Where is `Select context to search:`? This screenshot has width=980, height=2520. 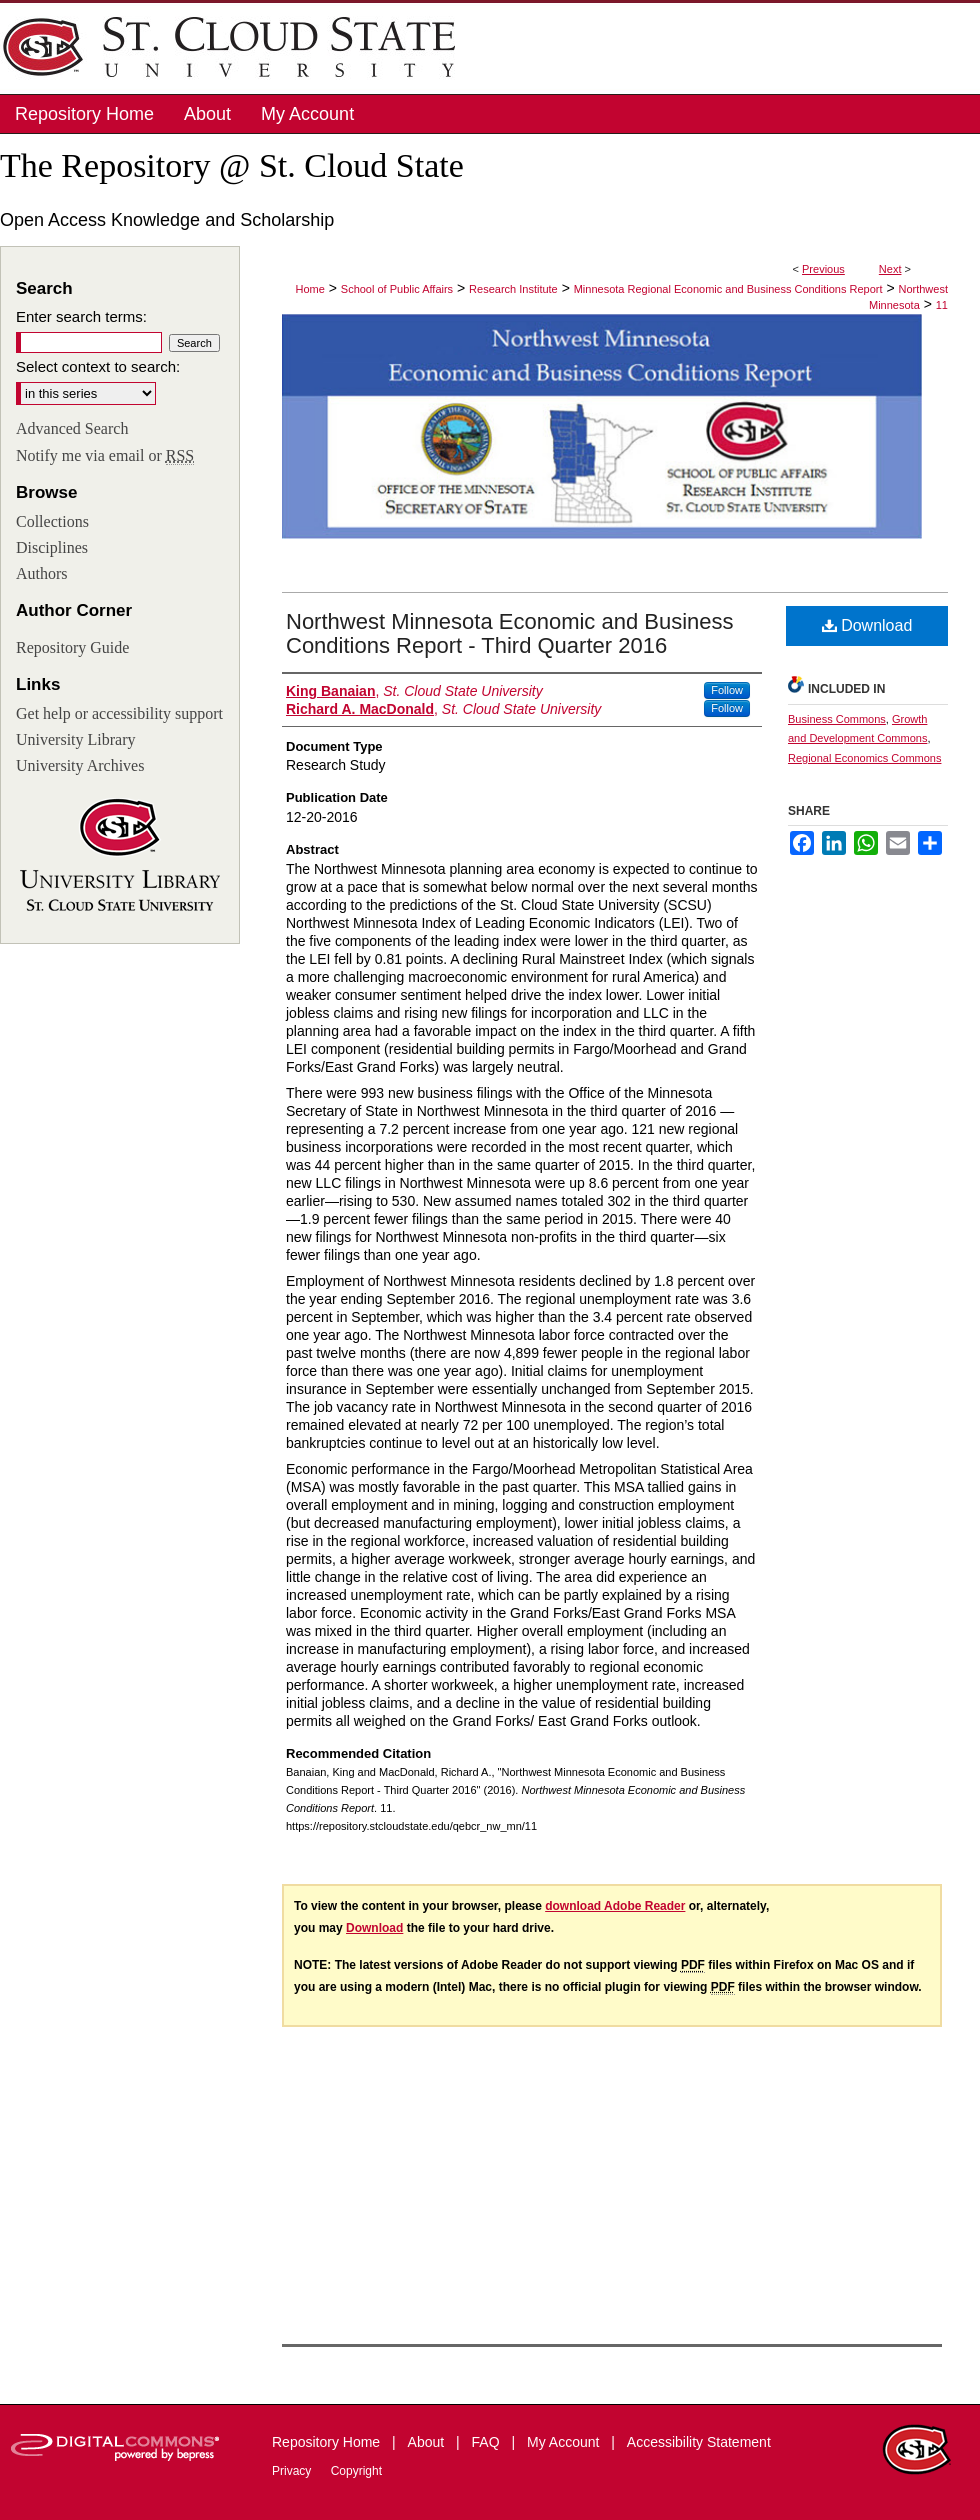 Select context to search: is located at coordinates (98, 366).